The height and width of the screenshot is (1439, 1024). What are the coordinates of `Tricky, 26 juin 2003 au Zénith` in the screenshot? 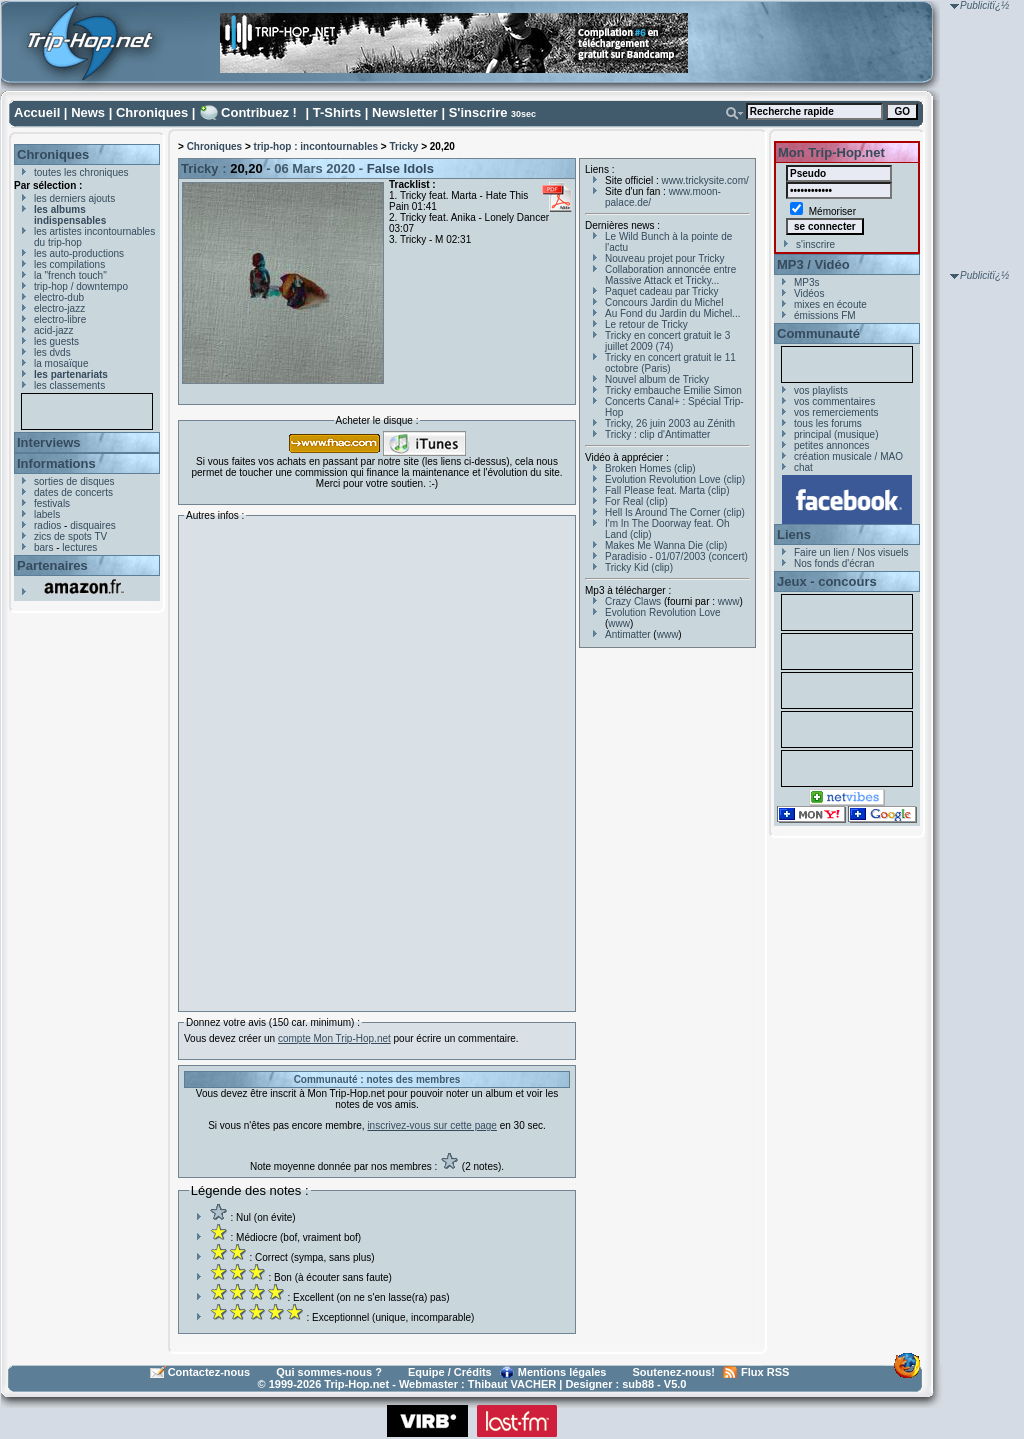 It's located at (670, 423).